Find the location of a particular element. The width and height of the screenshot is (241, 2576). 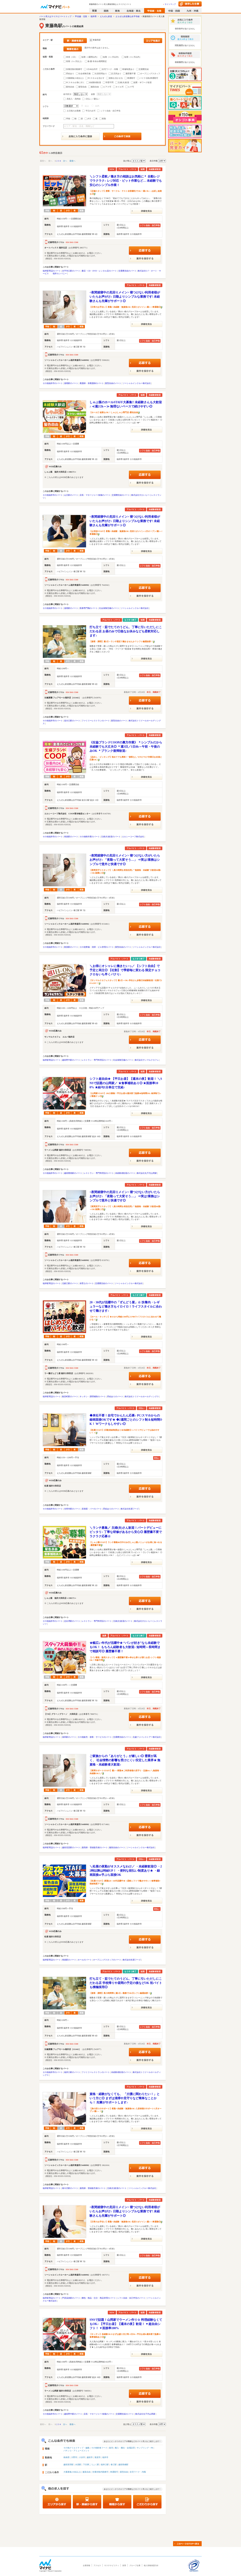

未経験者歓迎 is located at coordinates (95, 82).